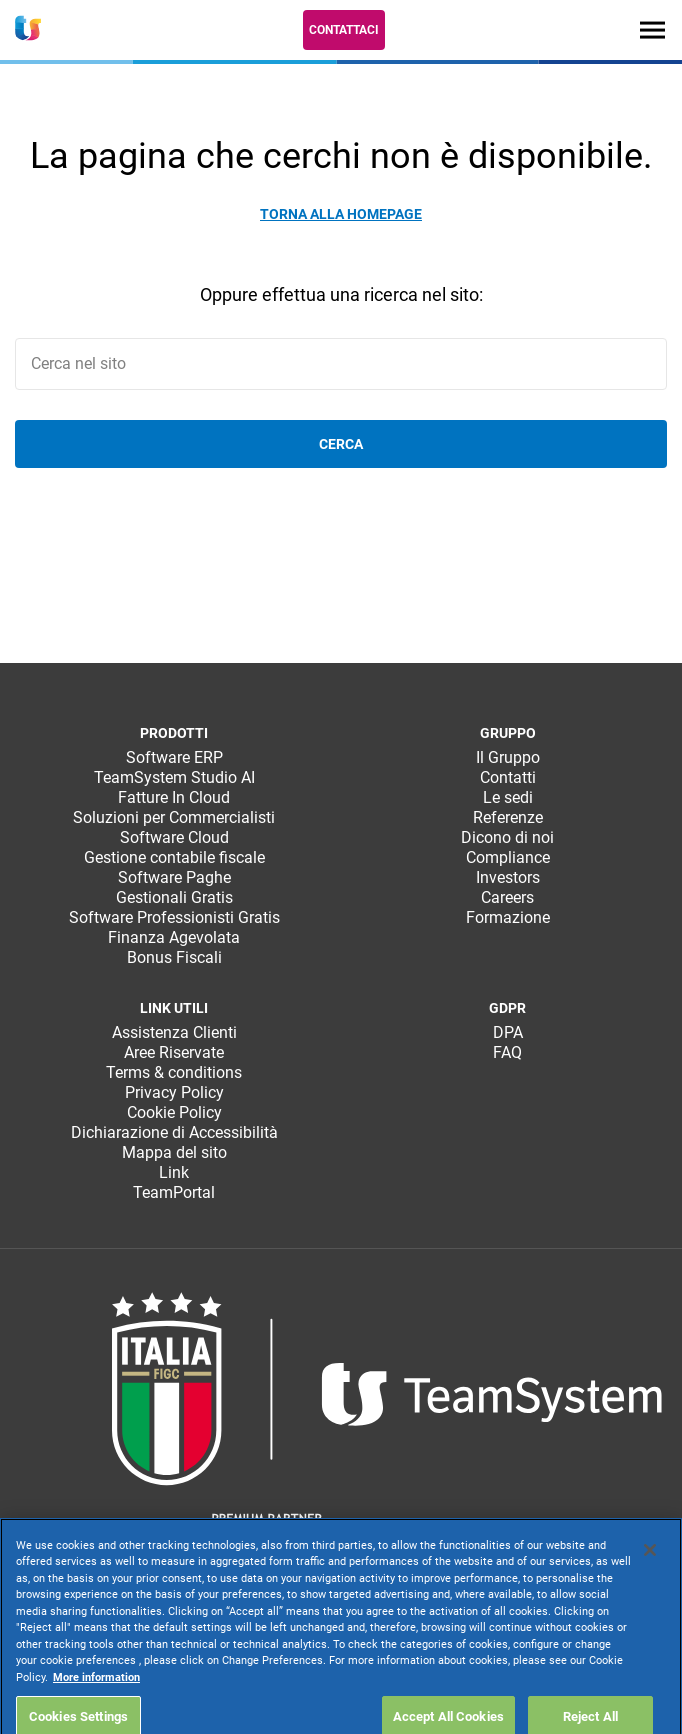 The height and width of the screenshot is (1734, 682). I want to click on Gestionali Gratis, so click(174, 897).